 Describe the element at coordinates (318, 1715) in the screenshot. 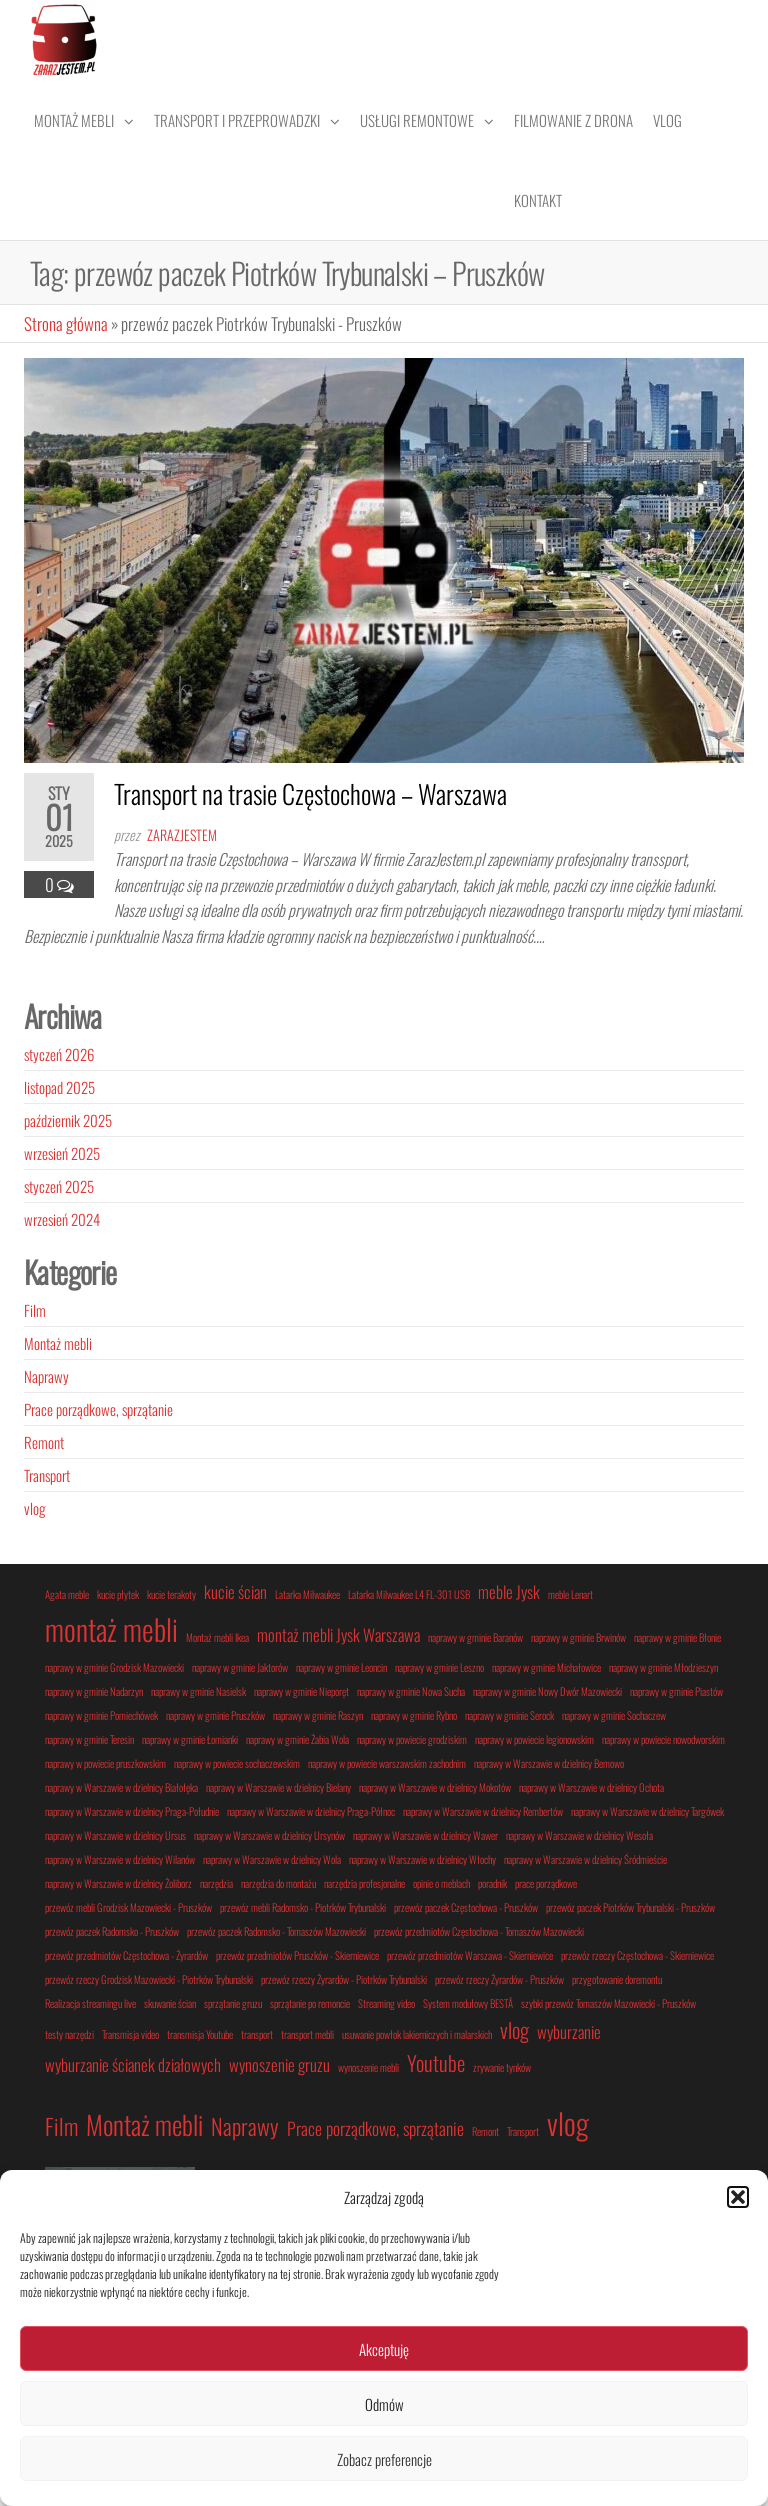

I see `naprawy w gminie Raszyn [naprawy w gminie Raszyn (1 element)]` at that location.